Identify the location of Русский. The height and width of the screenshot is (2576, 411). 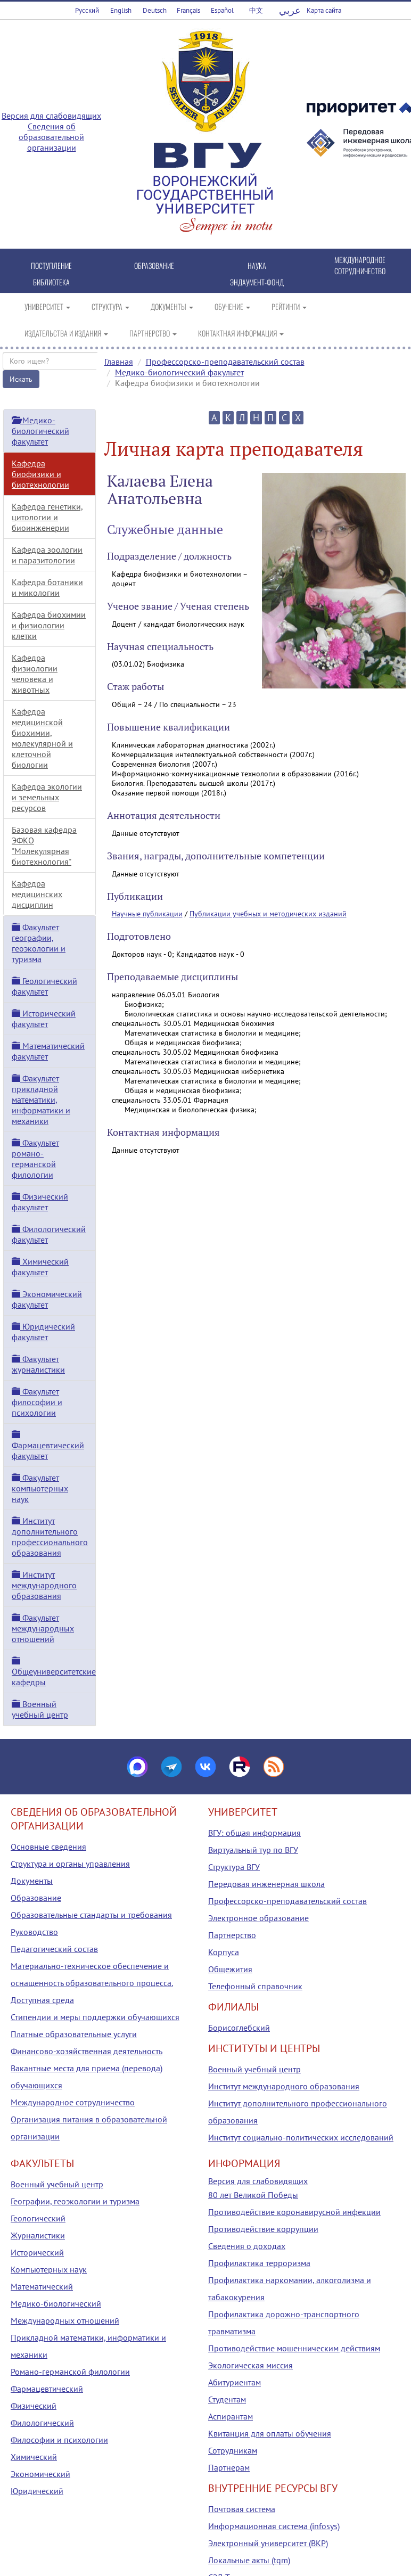
(87, 10).